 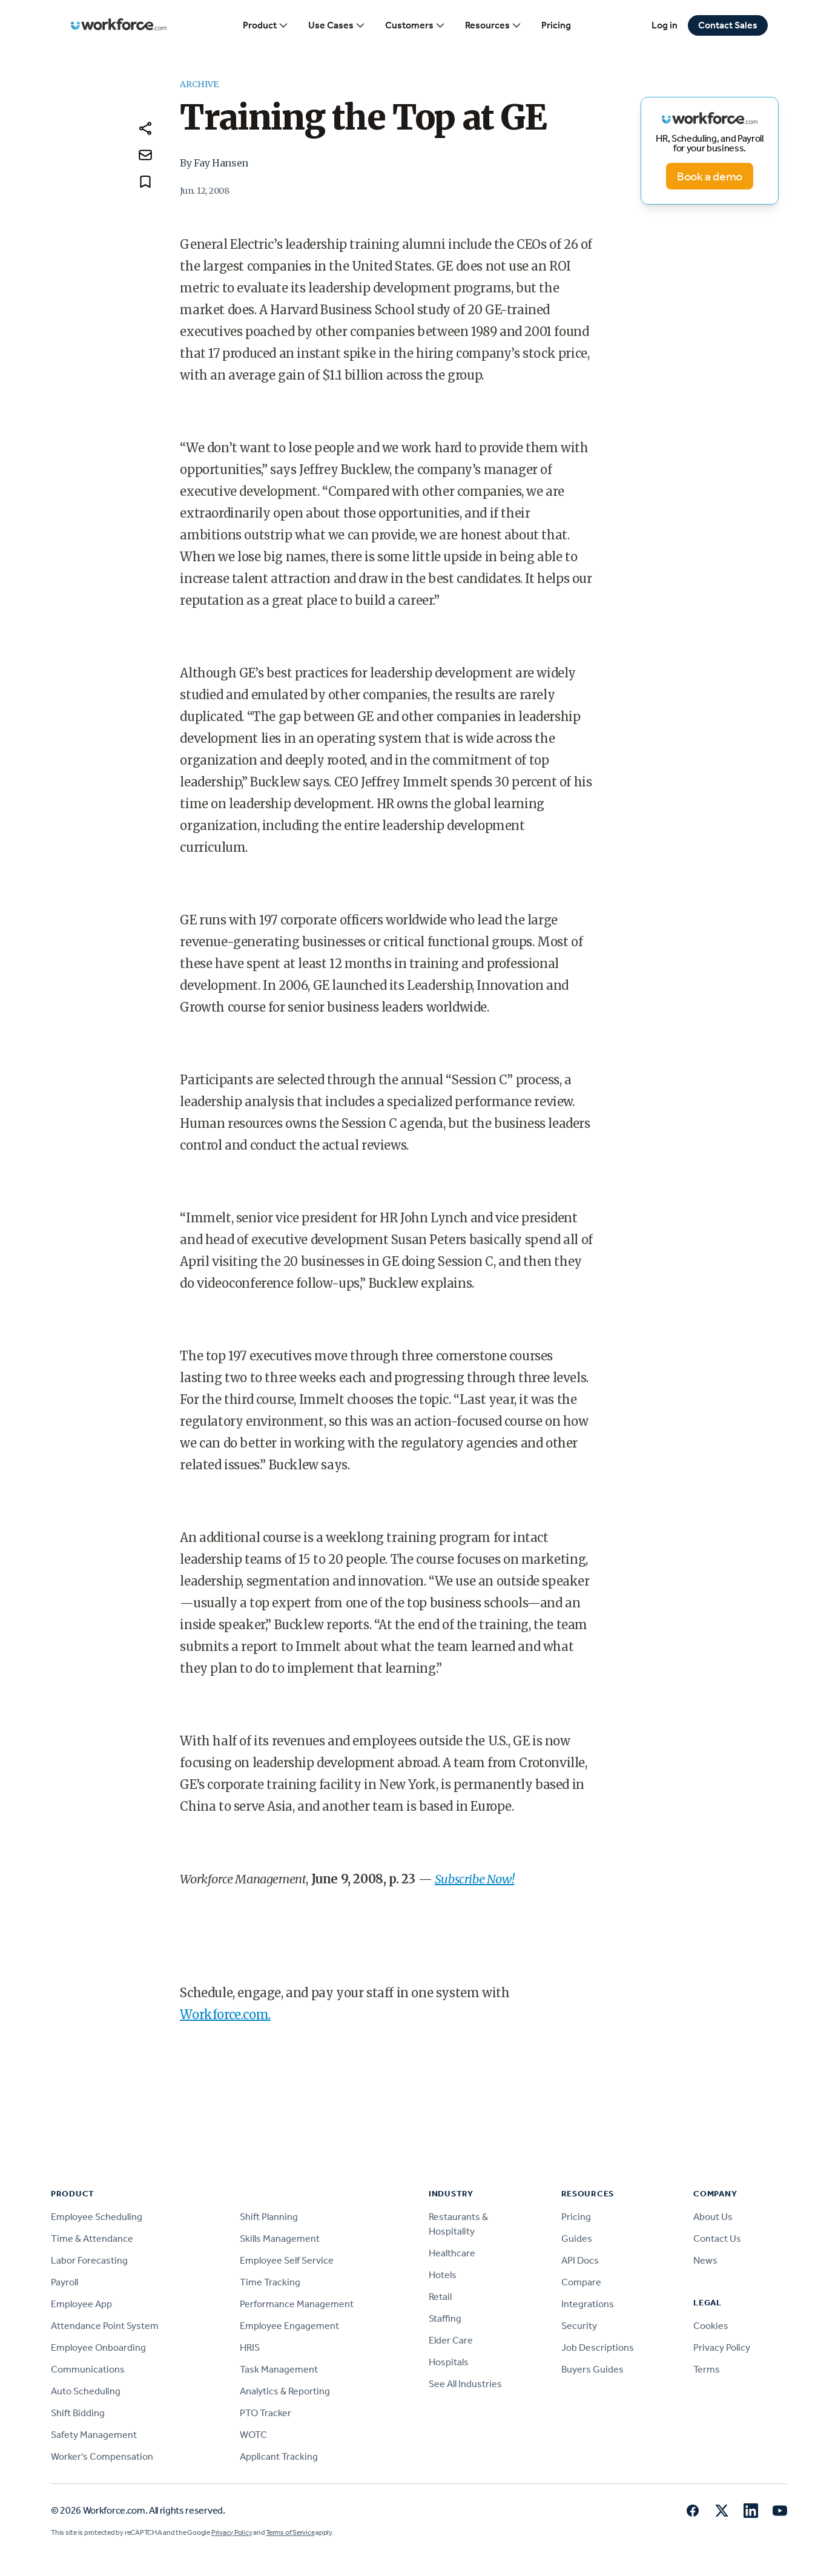 What do you see at coordinates (597, 2347) in the screenshot?
I see `Job Descriptions` at bounding box center [597, 2347].